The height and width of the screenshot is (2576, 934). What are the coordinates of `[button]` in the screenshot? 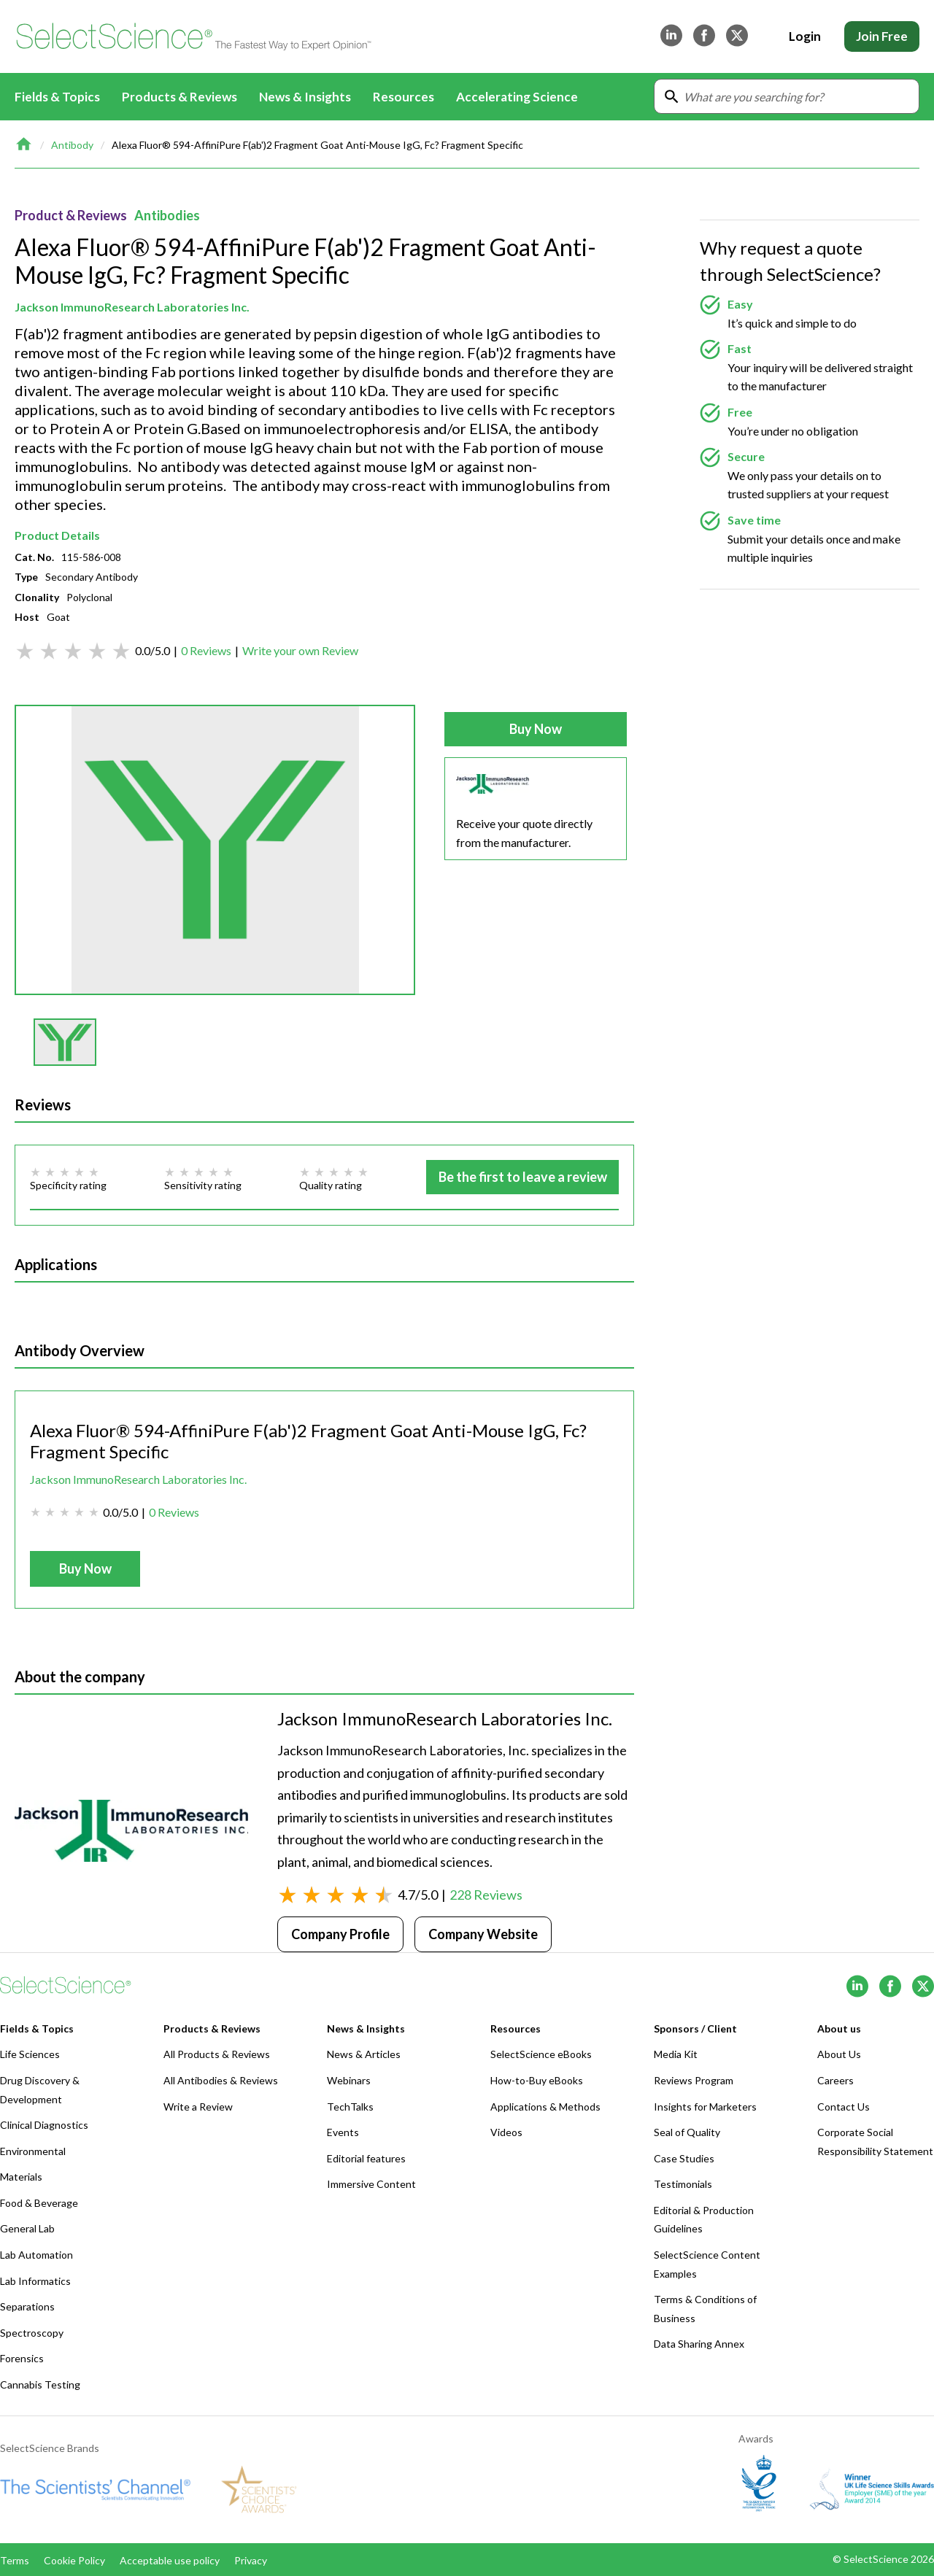 It's located at (65, 1042).